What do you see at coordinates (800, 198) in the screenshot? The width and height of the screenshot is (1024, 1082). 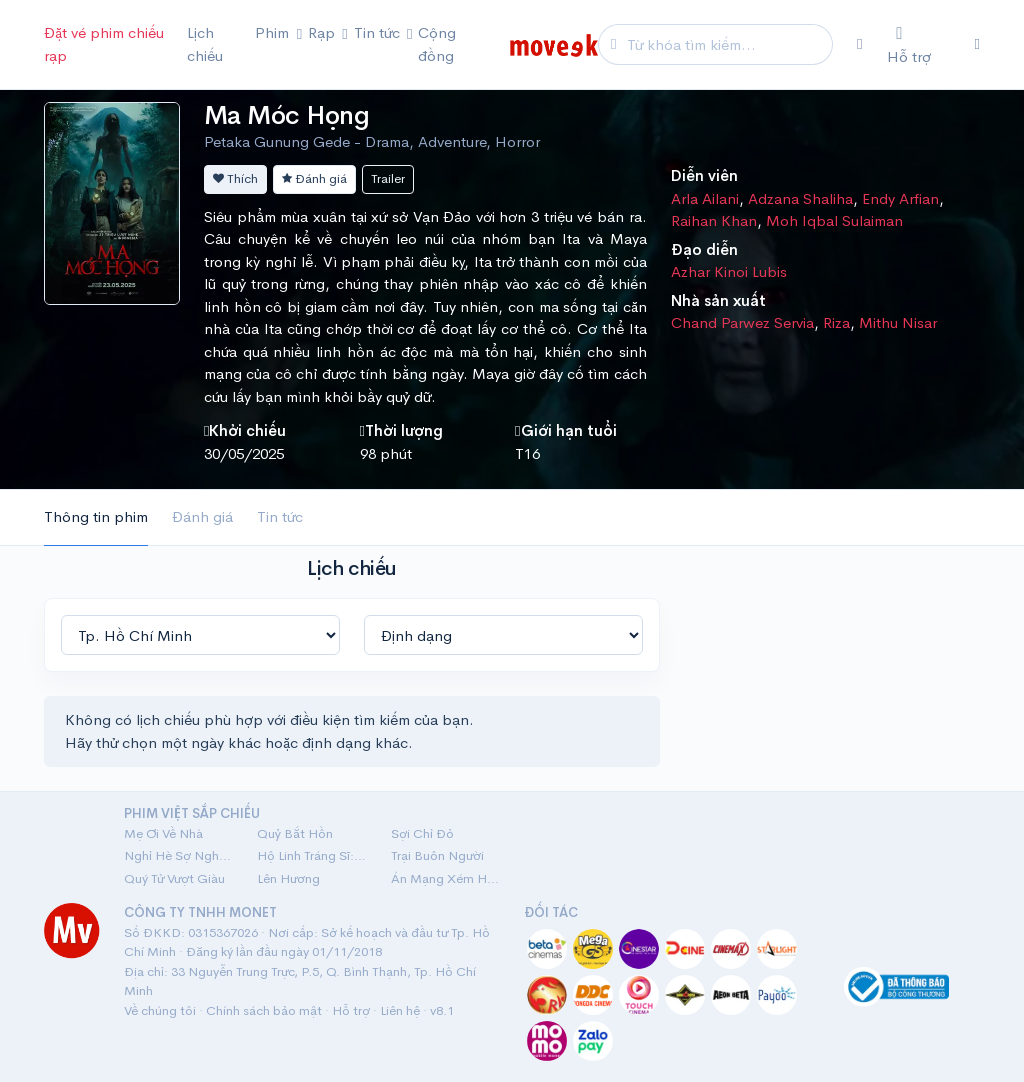 I see `Adzana Shaliha` at bounding box center [800, 198].